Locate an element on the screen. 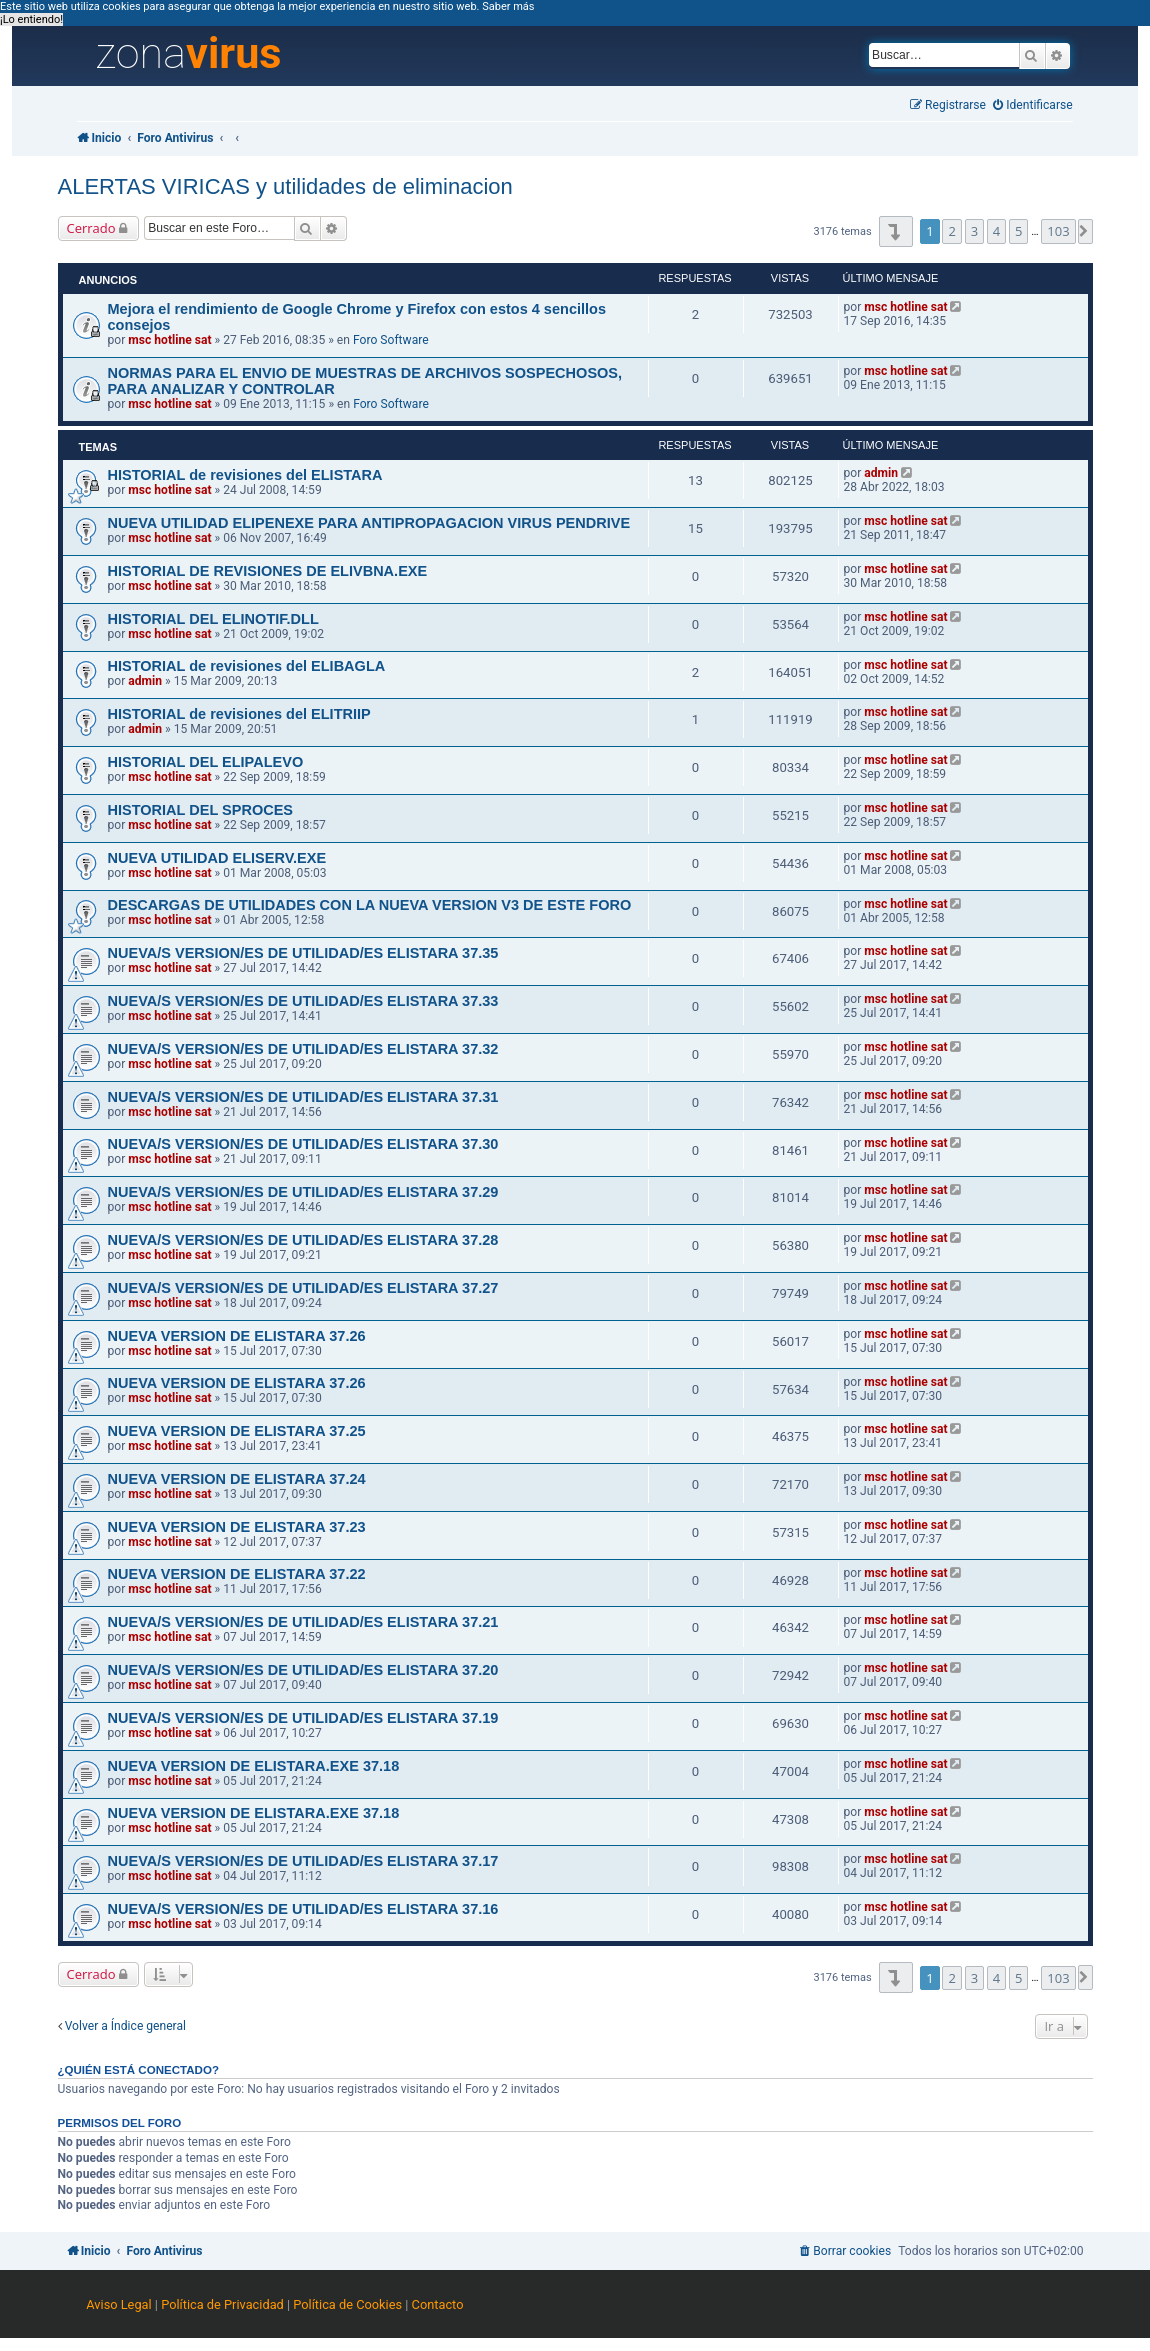  NUEVA UTILIDAD ELISERV.EXE is located at coordinates (217, 858).